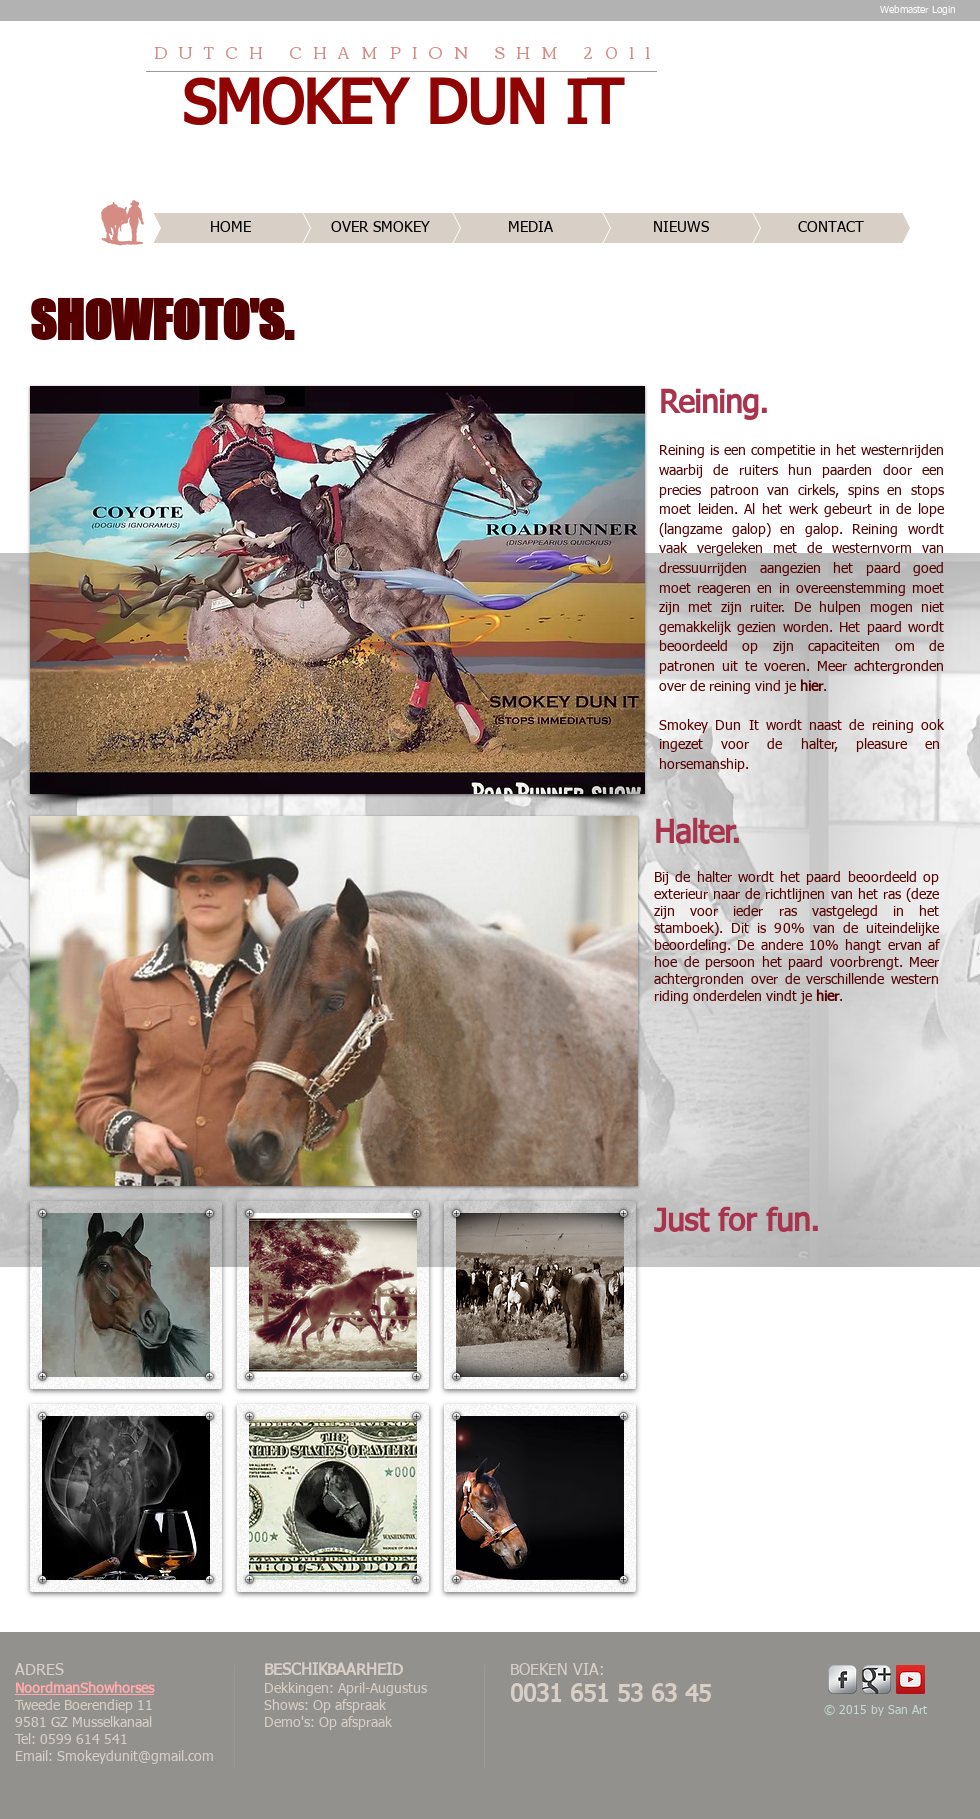 This screenshot has width=980, height=1819. What do you see at coordinates (917, 10) in the screenshot?
I see `[Webmaster Login]` at bounding box center [917, 10].